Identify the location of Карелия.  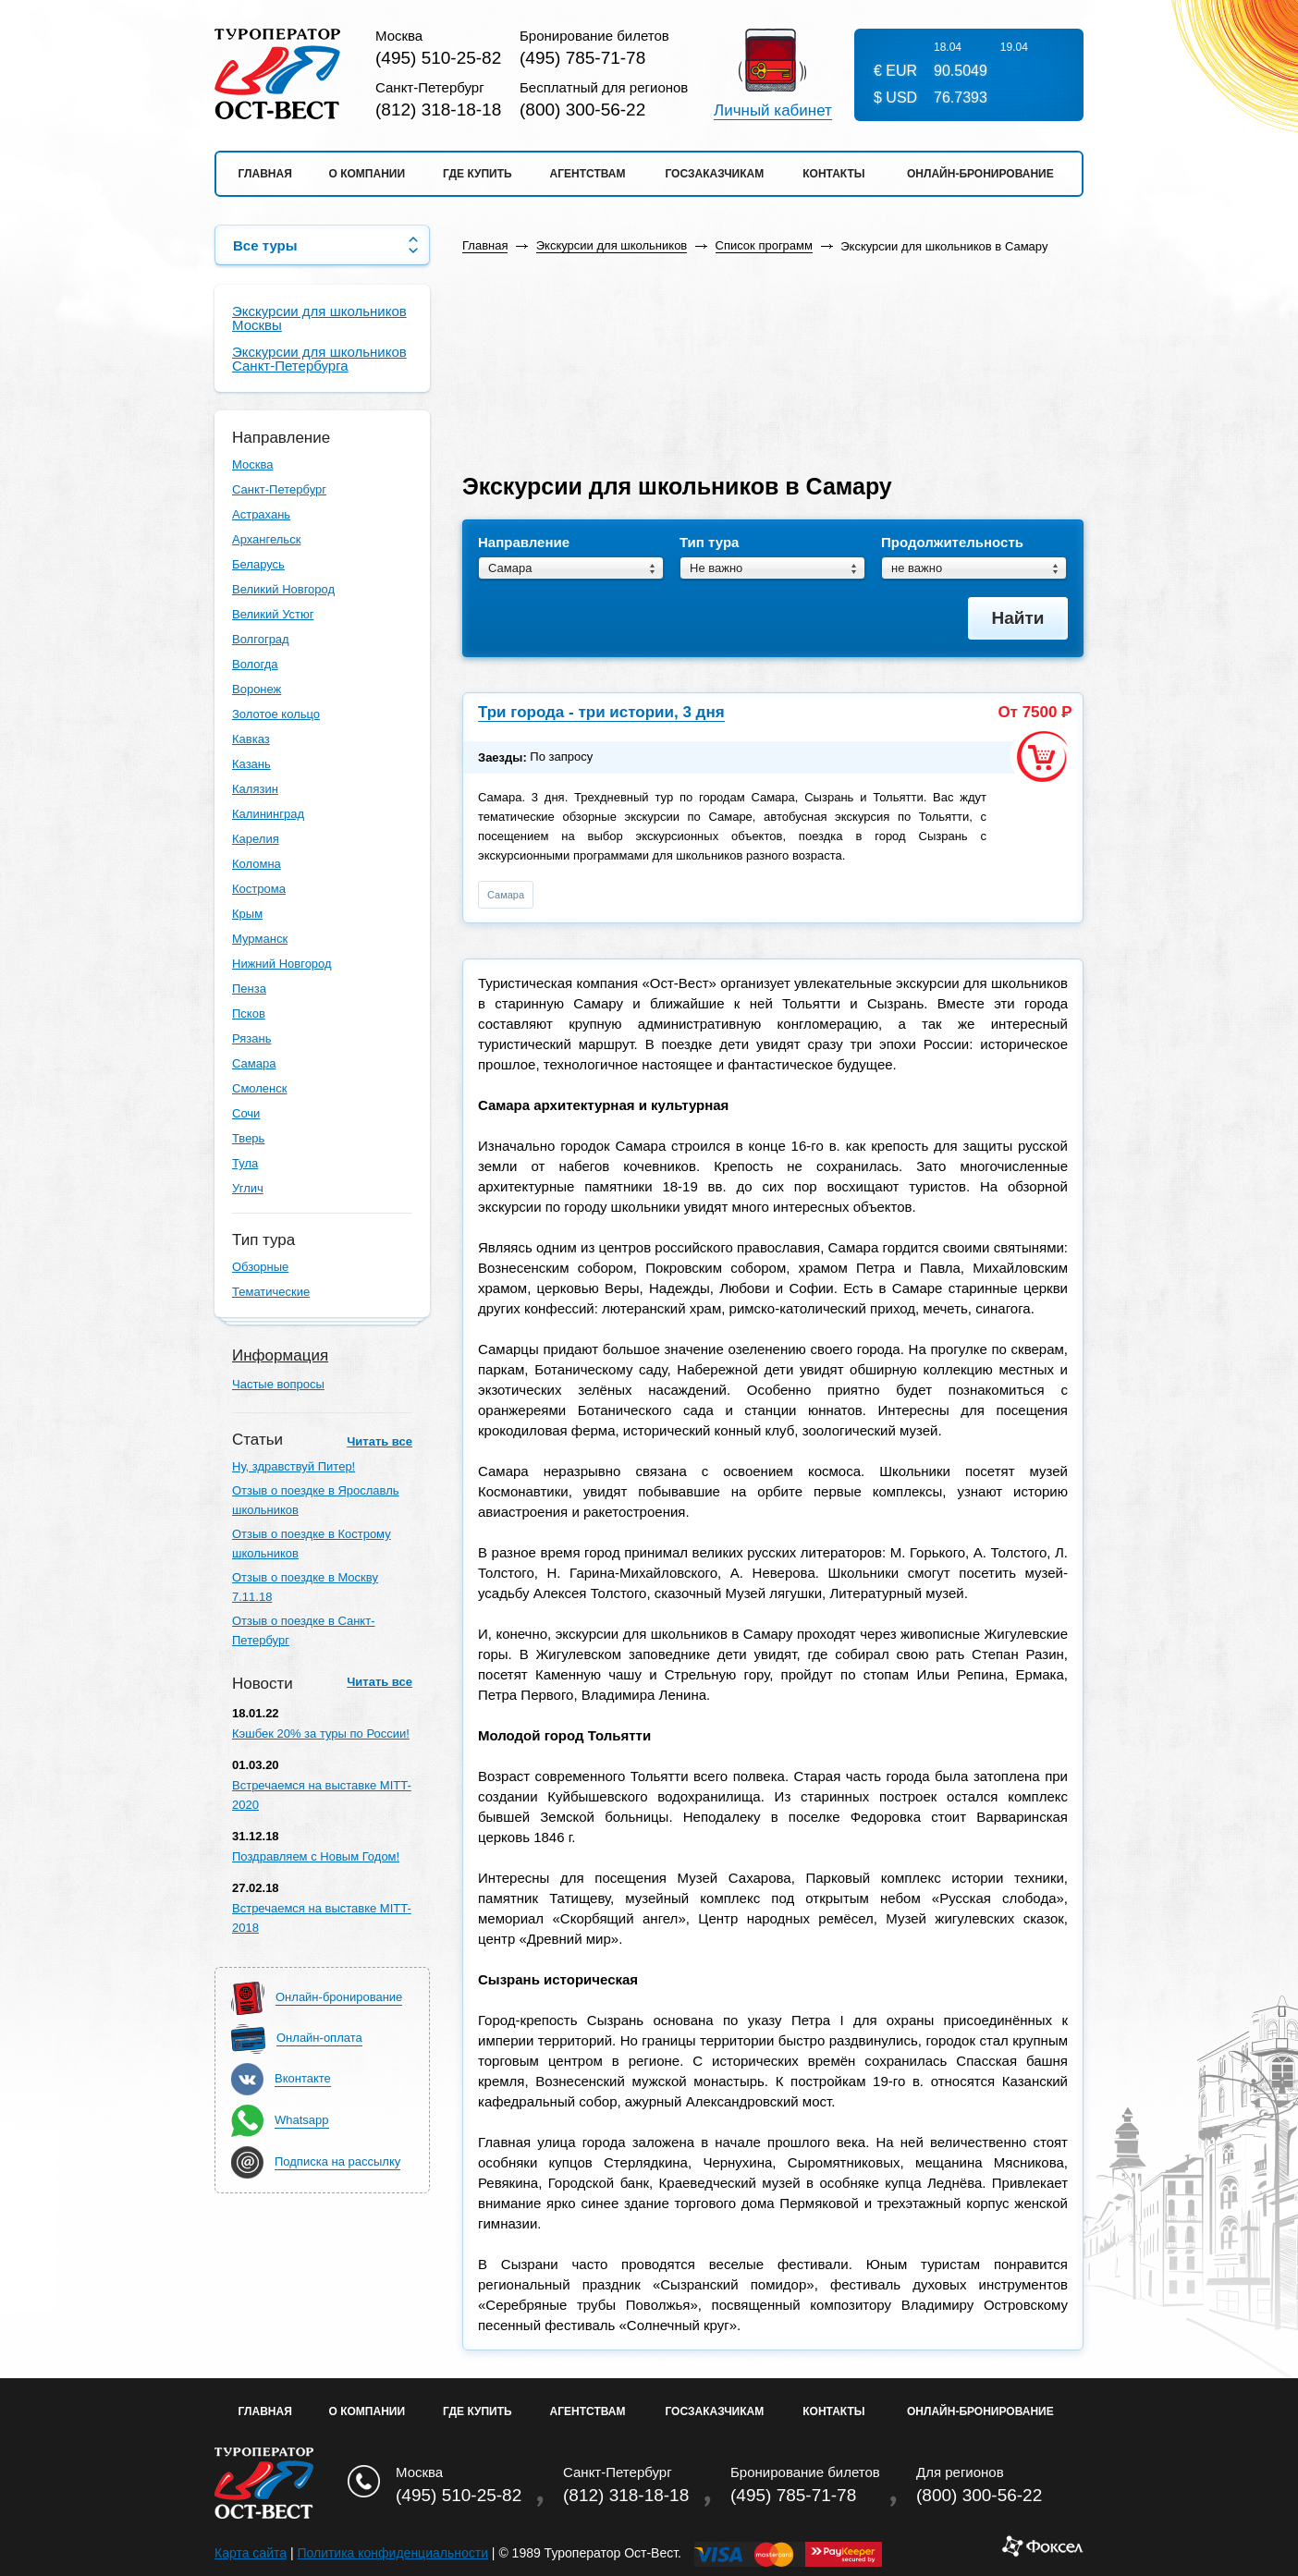
(255, 839).